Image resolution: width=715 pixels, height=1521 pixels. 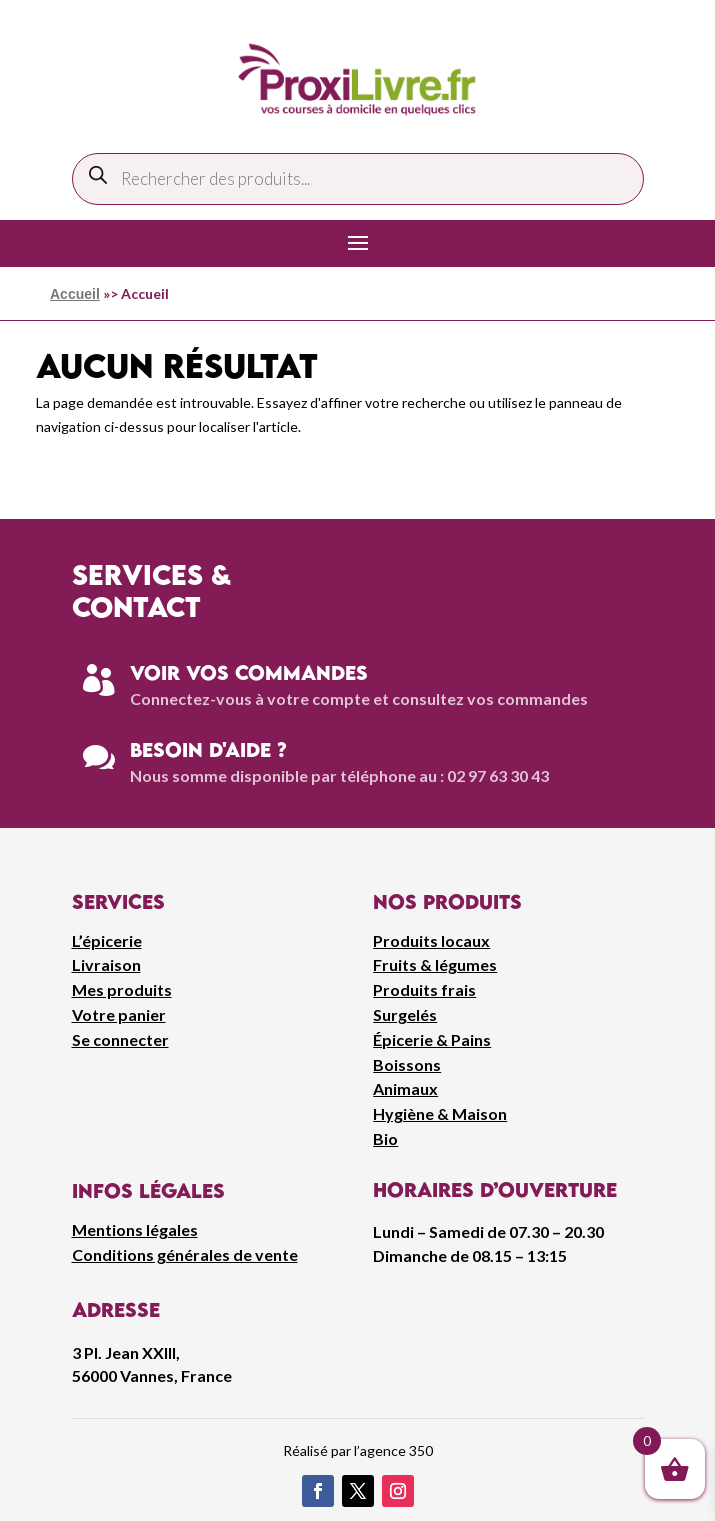 I want to click on Voir vos commandes, so click(x=249, y=672).